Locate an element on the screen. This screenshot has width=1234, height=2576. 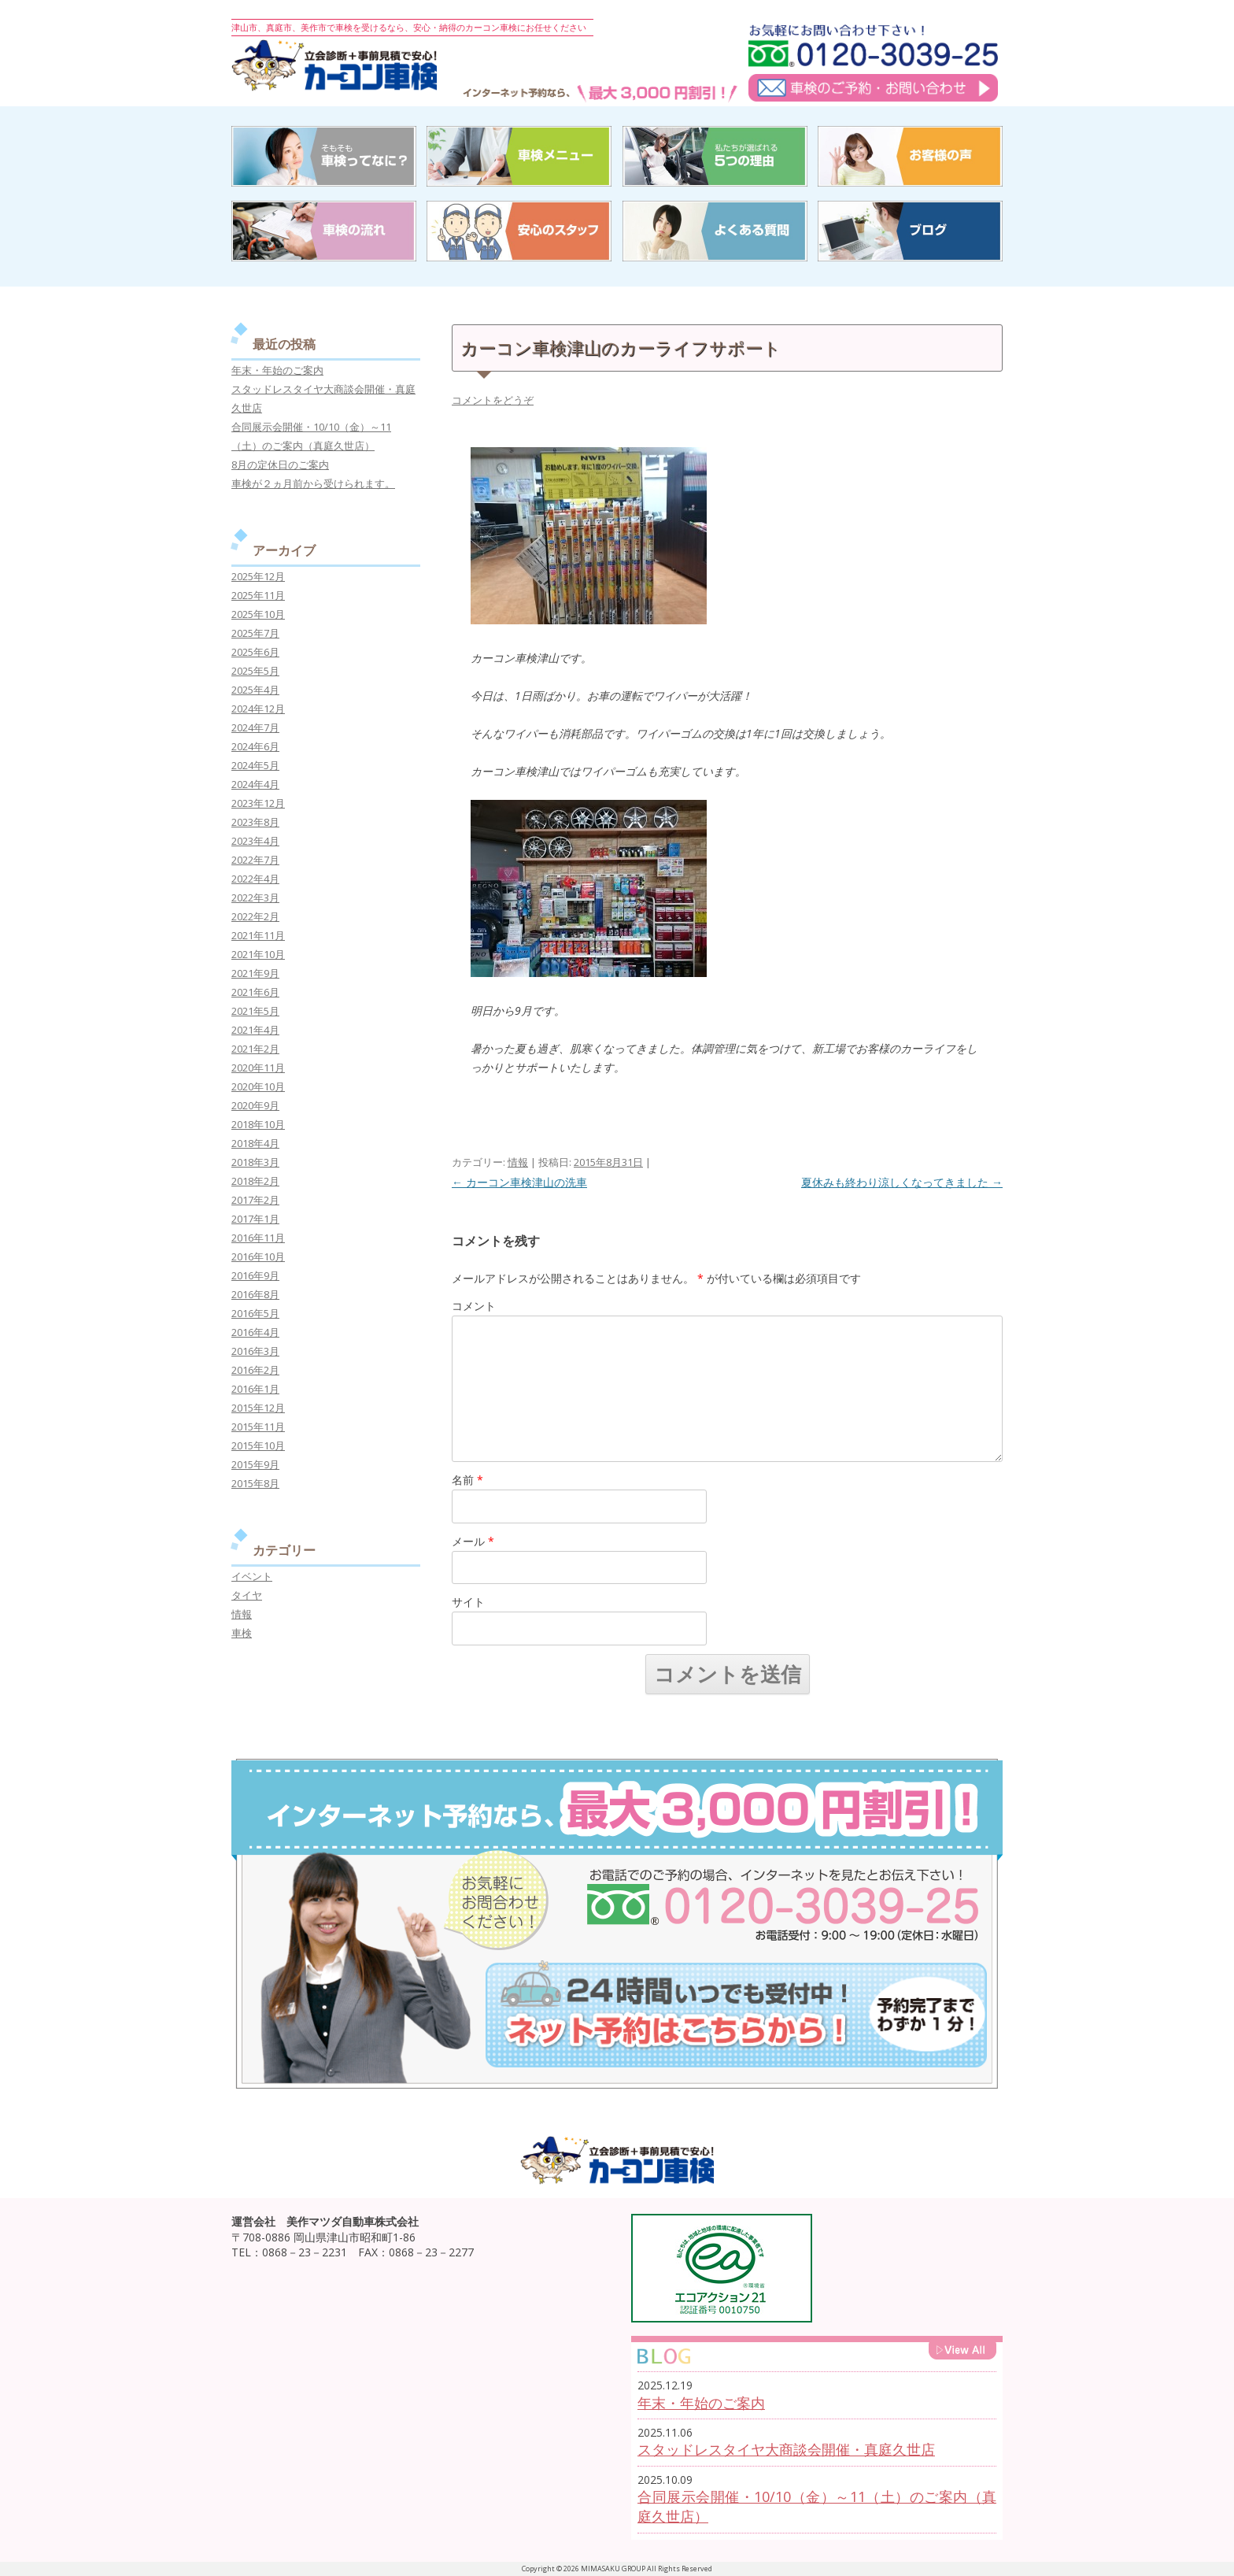
夏休みも終わり涼しくなってきました is located at coordinates (902, 1182).